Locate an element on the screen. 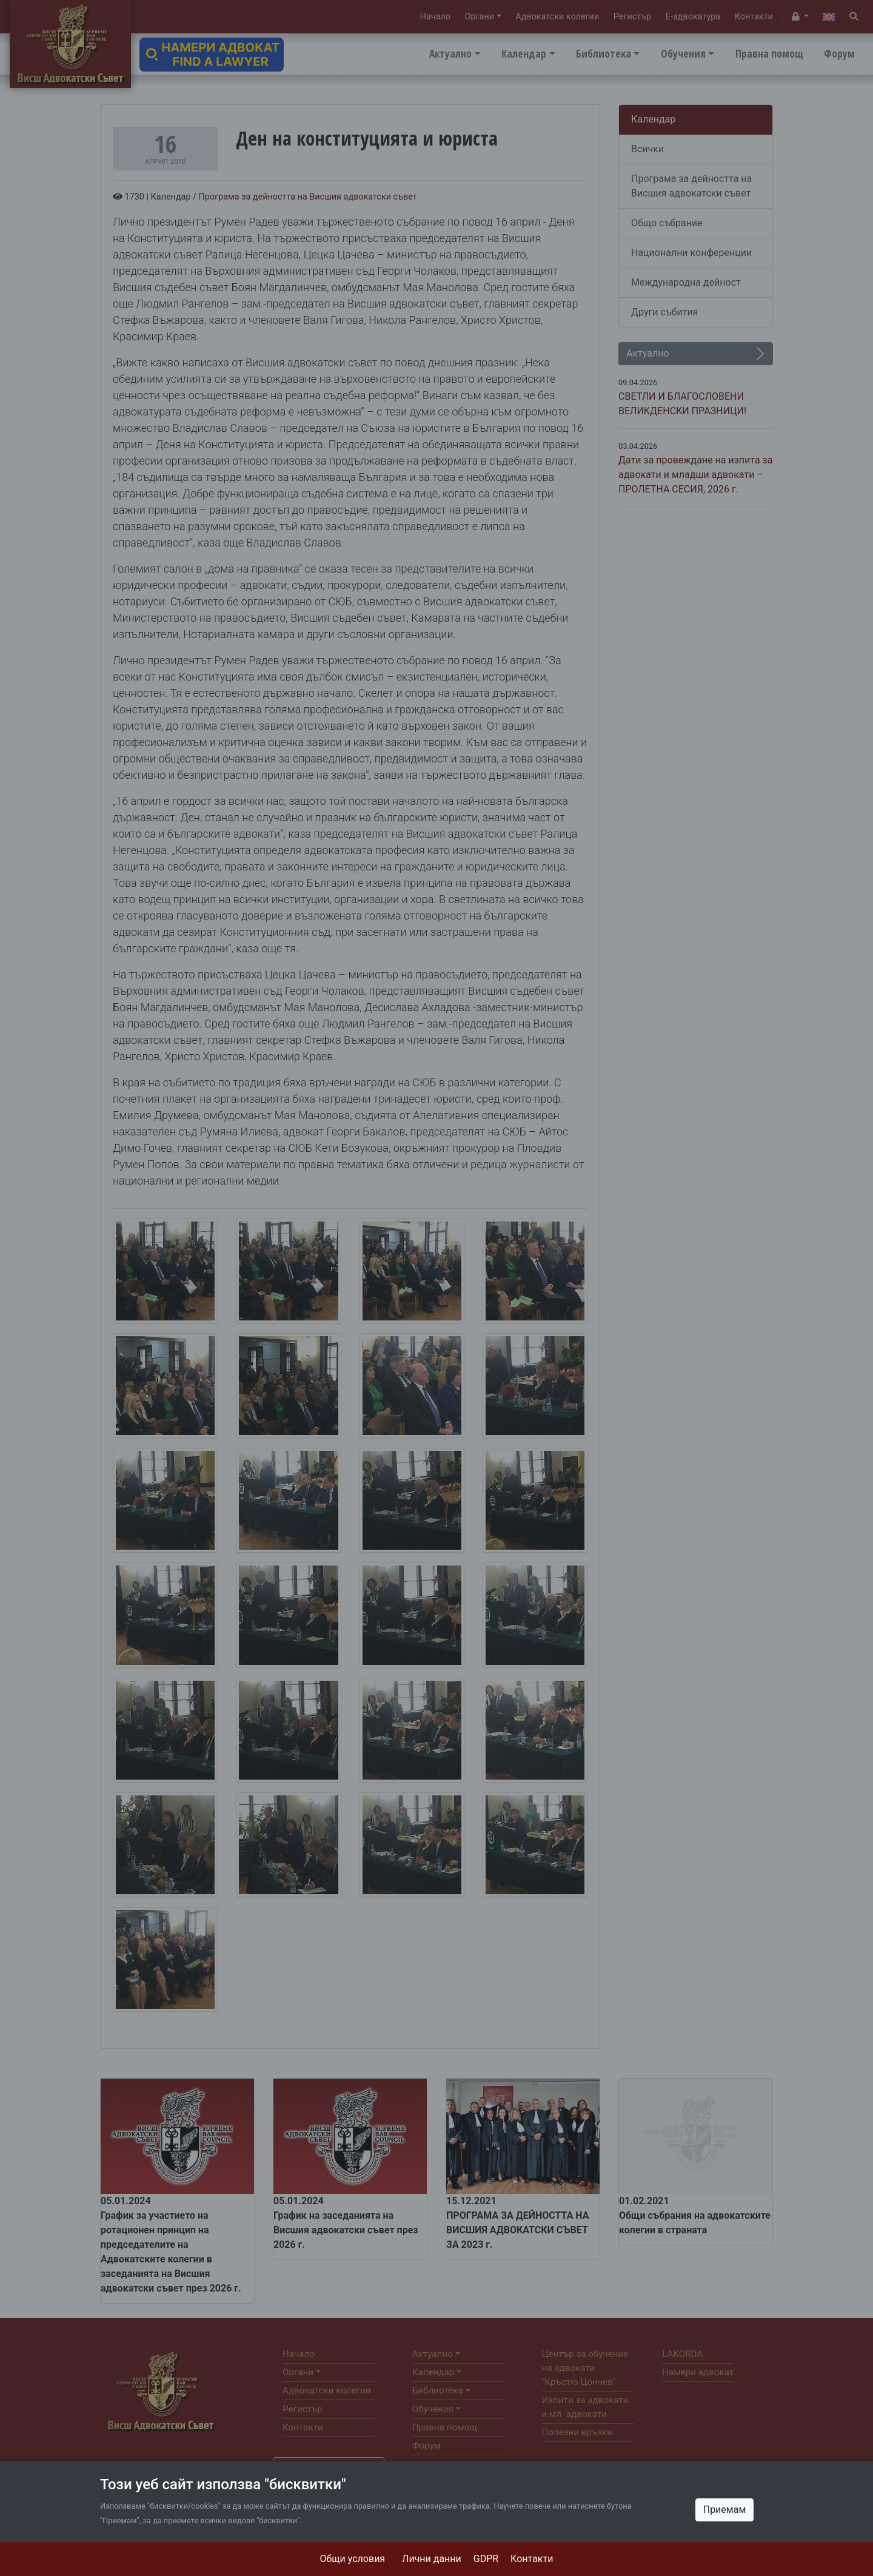  Контакти is located at coordinates (531, 2558).